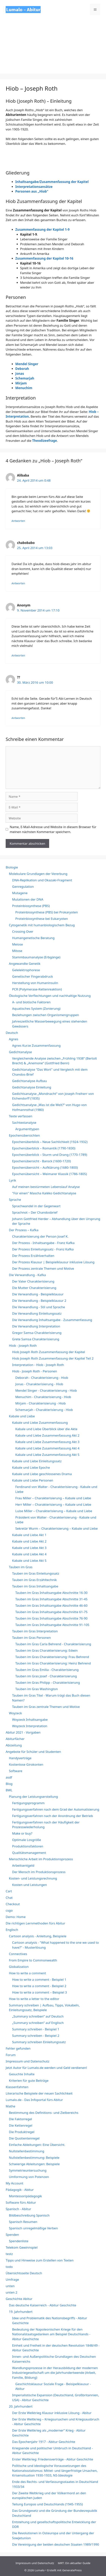  I want to click on Der Prozess Erzählverhalten, so click(33, 1255).